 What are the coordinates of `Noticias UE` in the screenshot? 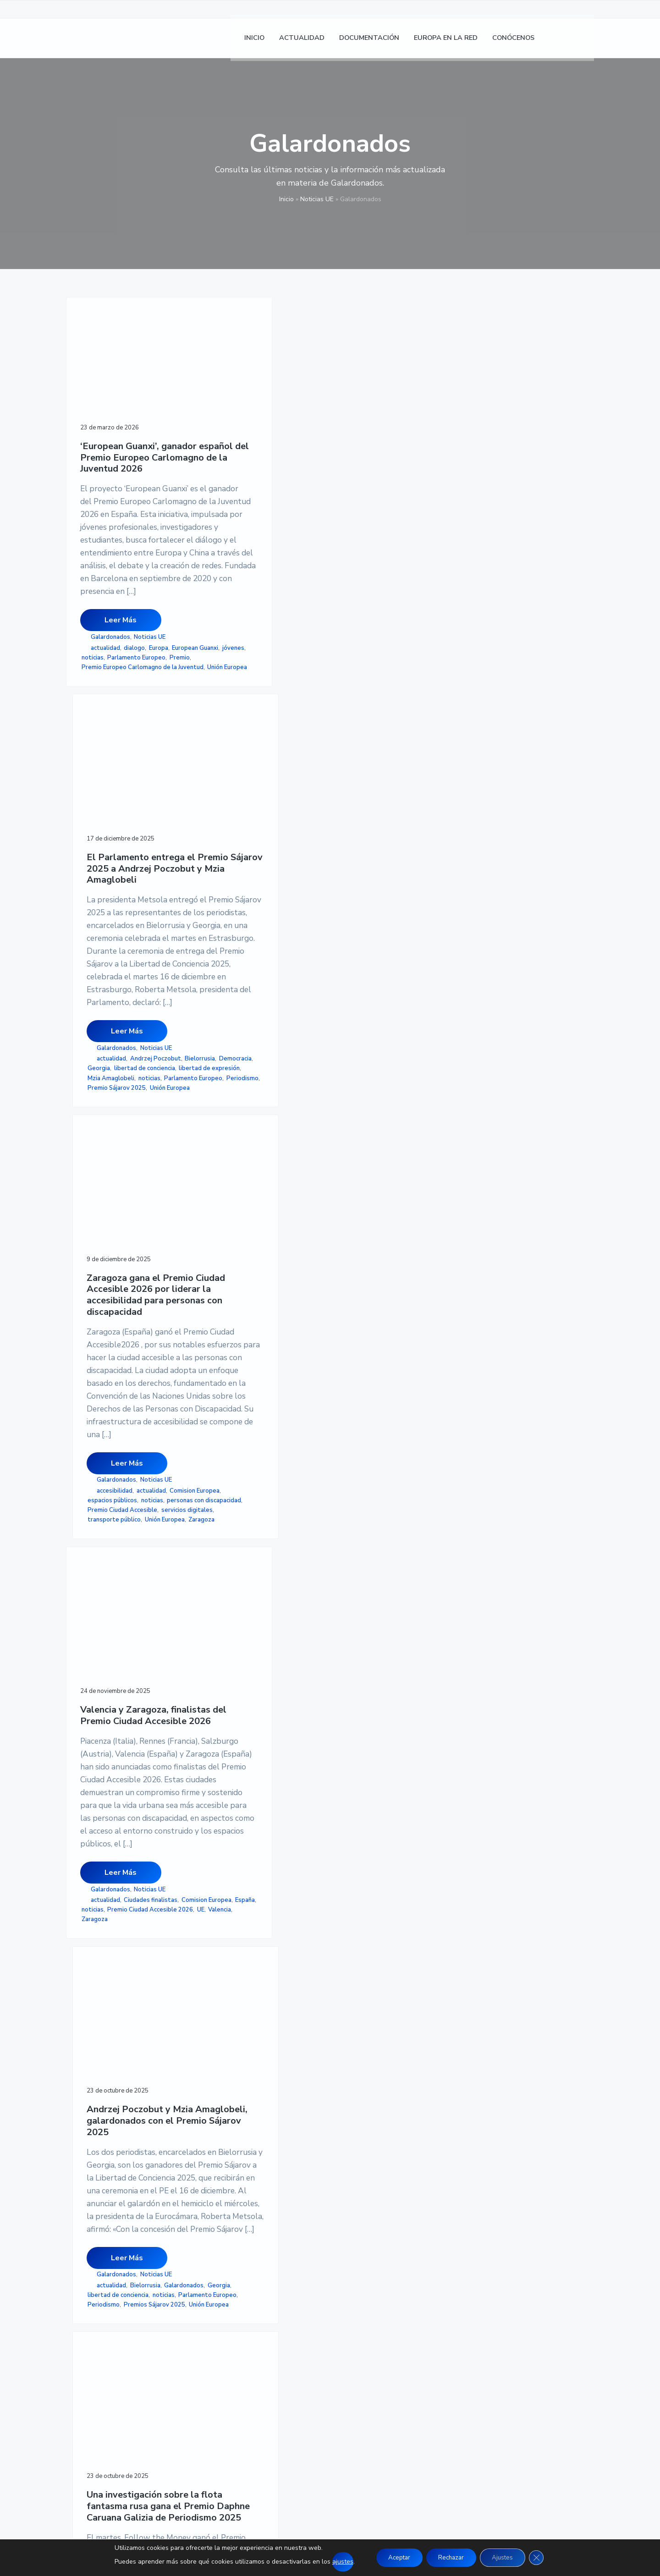 It's located at (317, 199).